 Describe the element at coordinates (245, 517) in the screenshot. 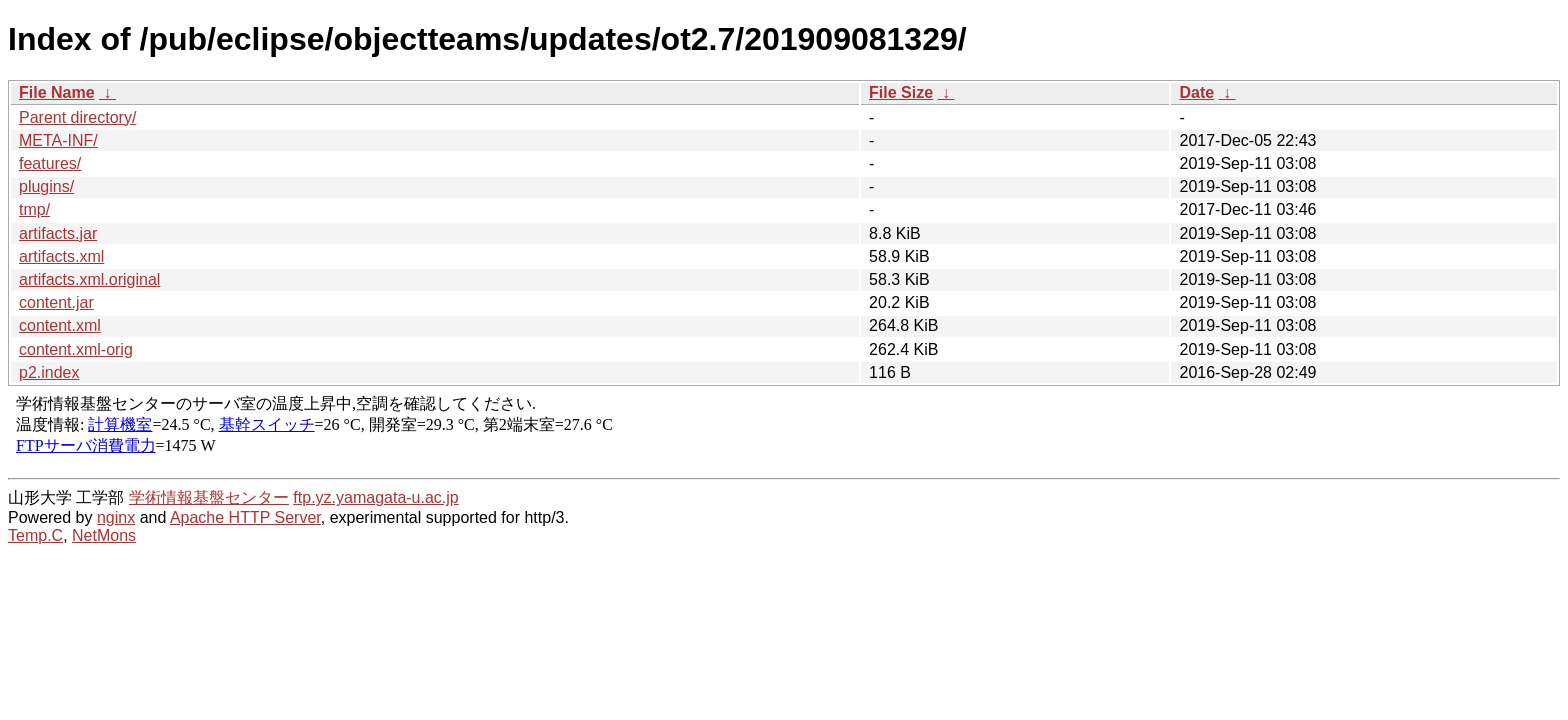

I see `Apache HTTP Server` at that location.